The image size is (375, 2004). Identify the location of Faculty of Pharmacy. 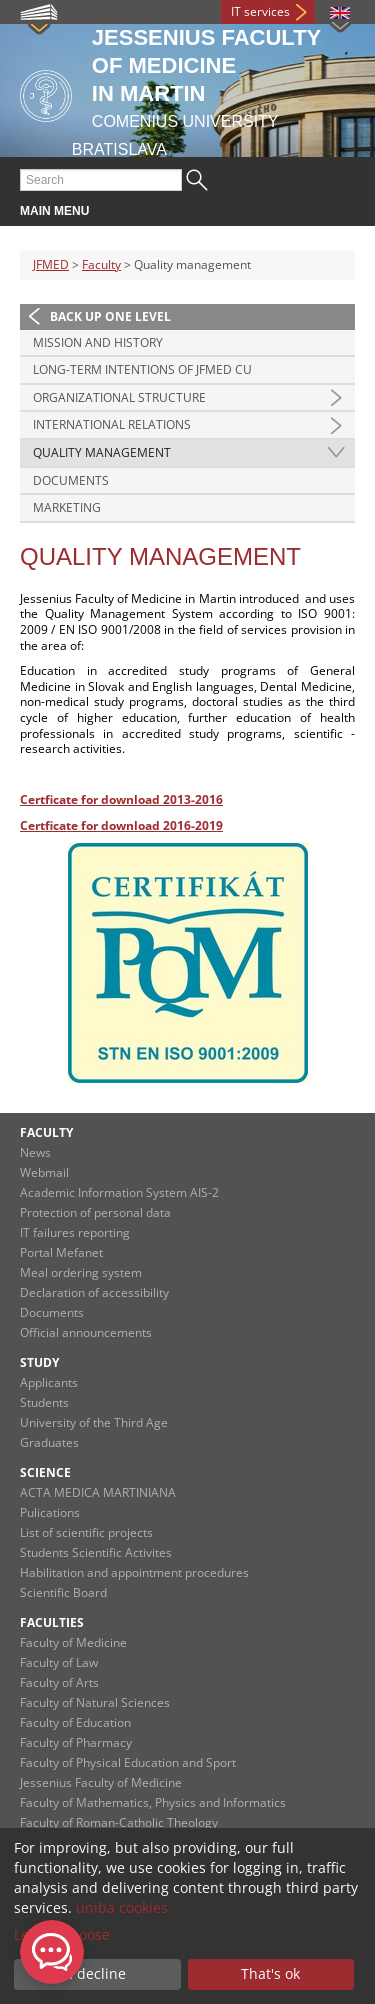
(76, 1742).